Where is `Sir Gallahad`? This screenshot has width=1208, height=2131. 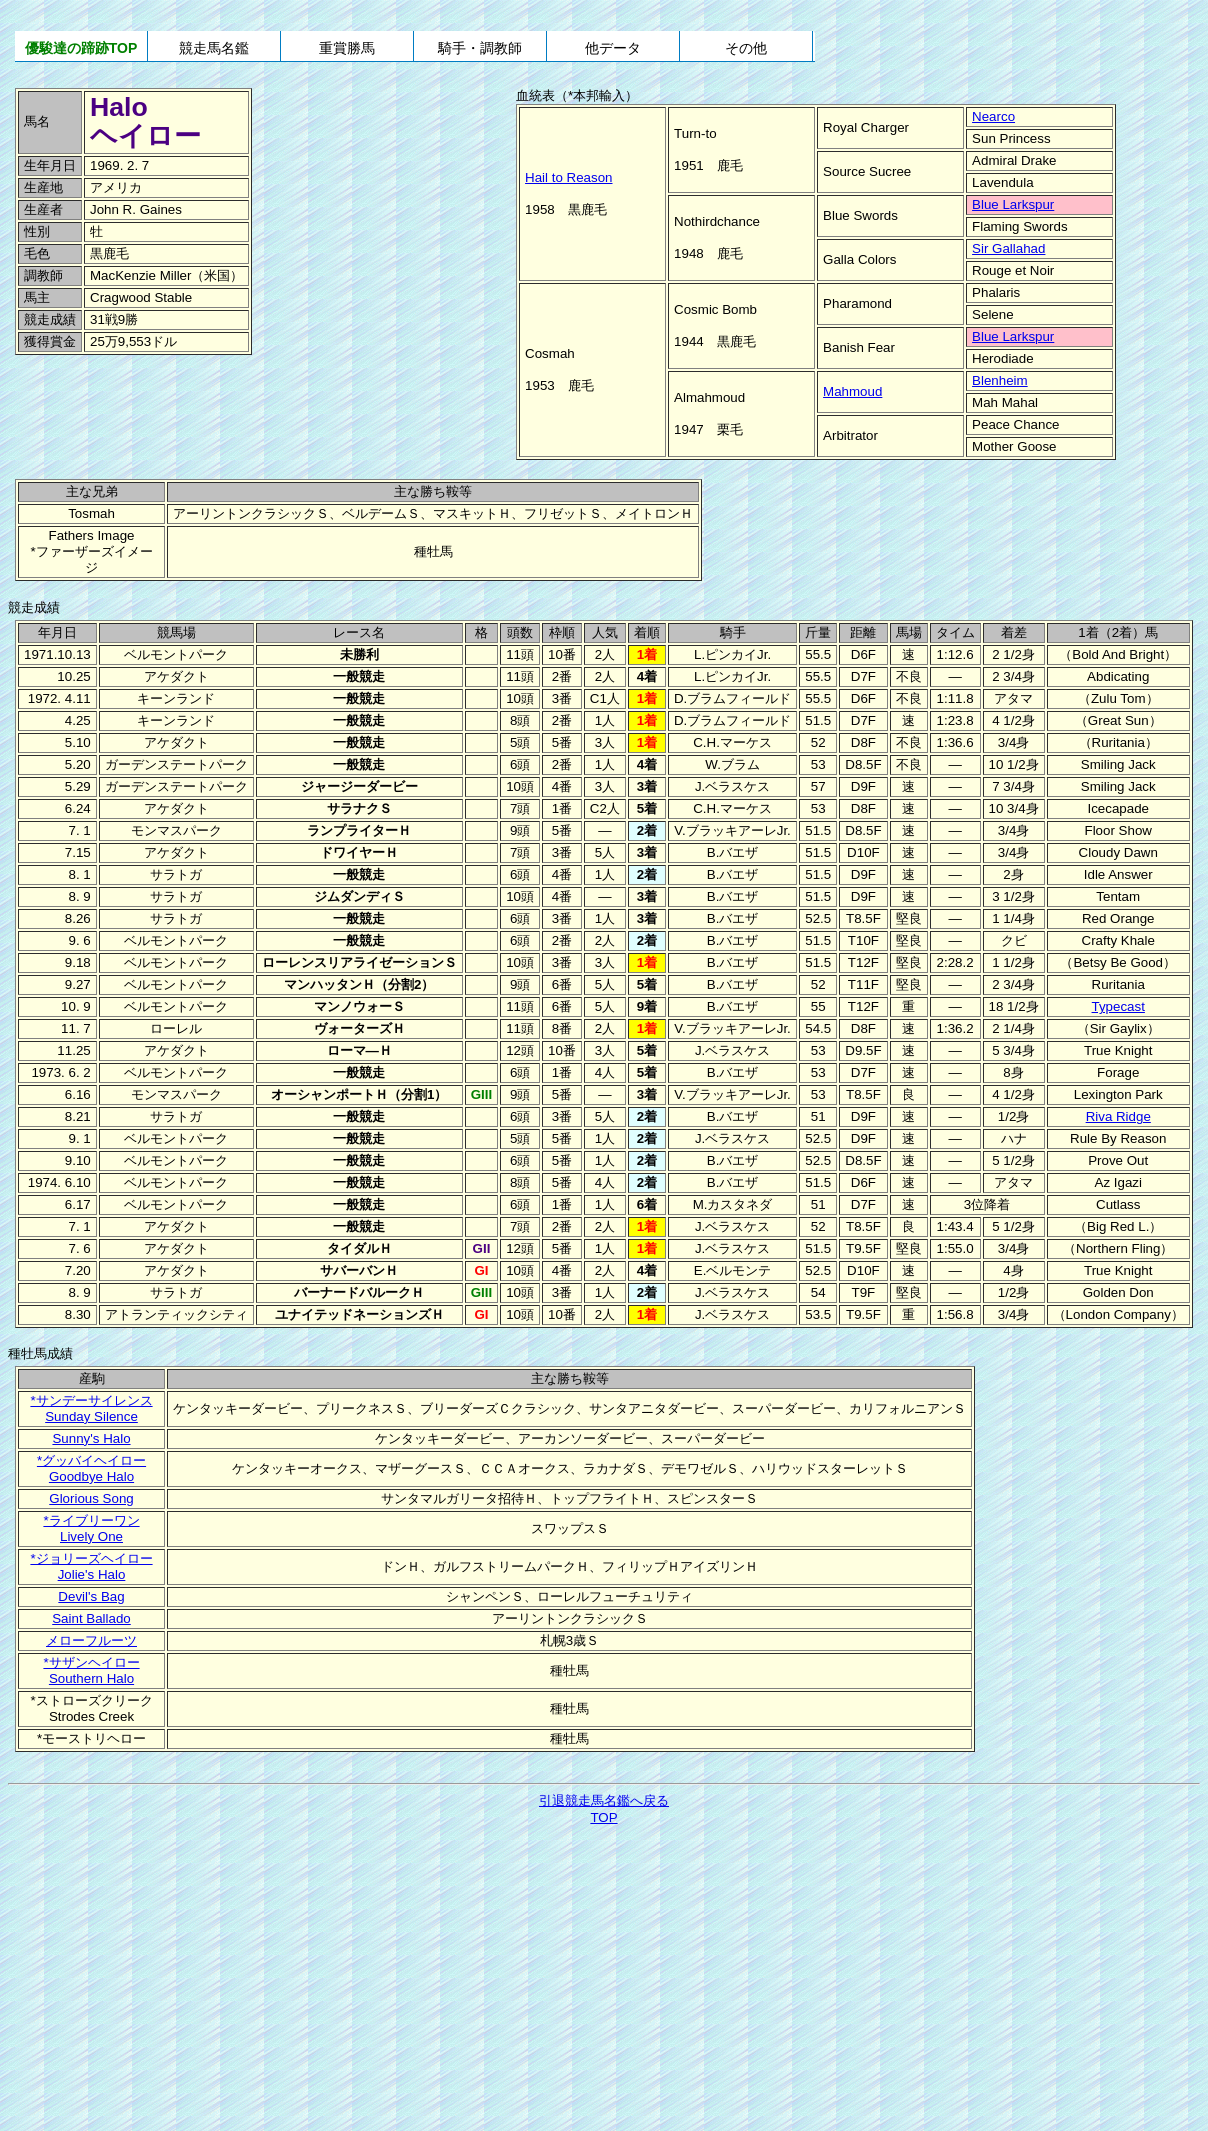
Sir Gallahad is located at coordinates (1008, 248).